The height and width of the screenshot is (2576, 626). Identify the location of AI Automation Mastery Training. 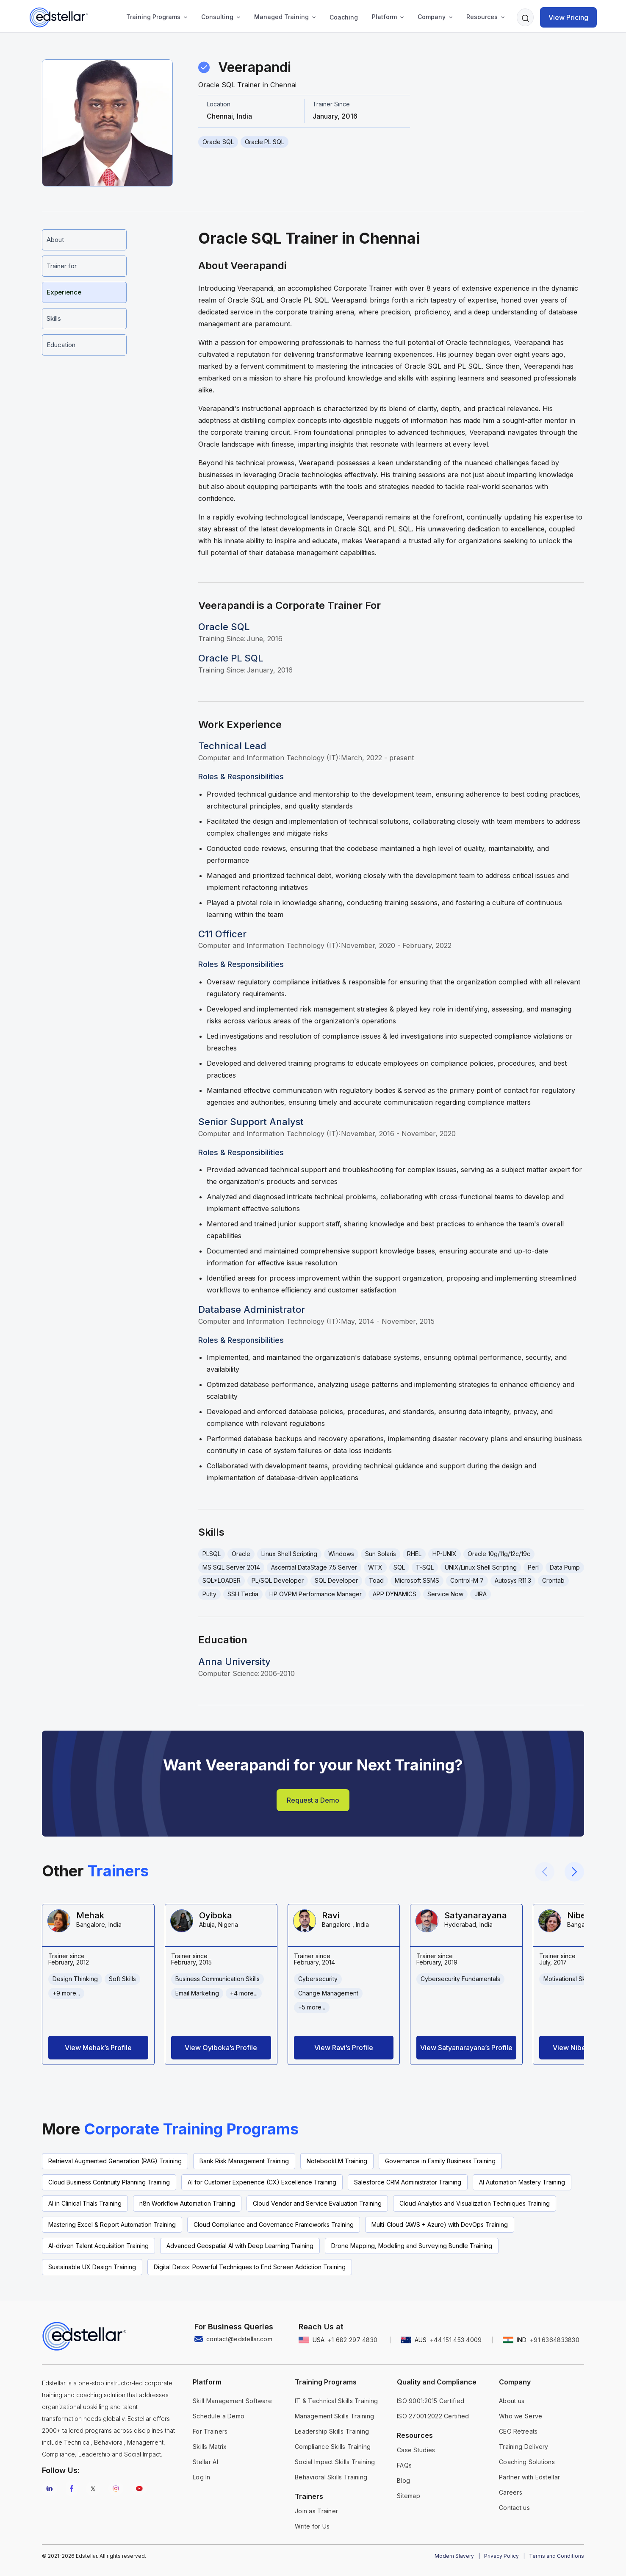
(522, 2182).